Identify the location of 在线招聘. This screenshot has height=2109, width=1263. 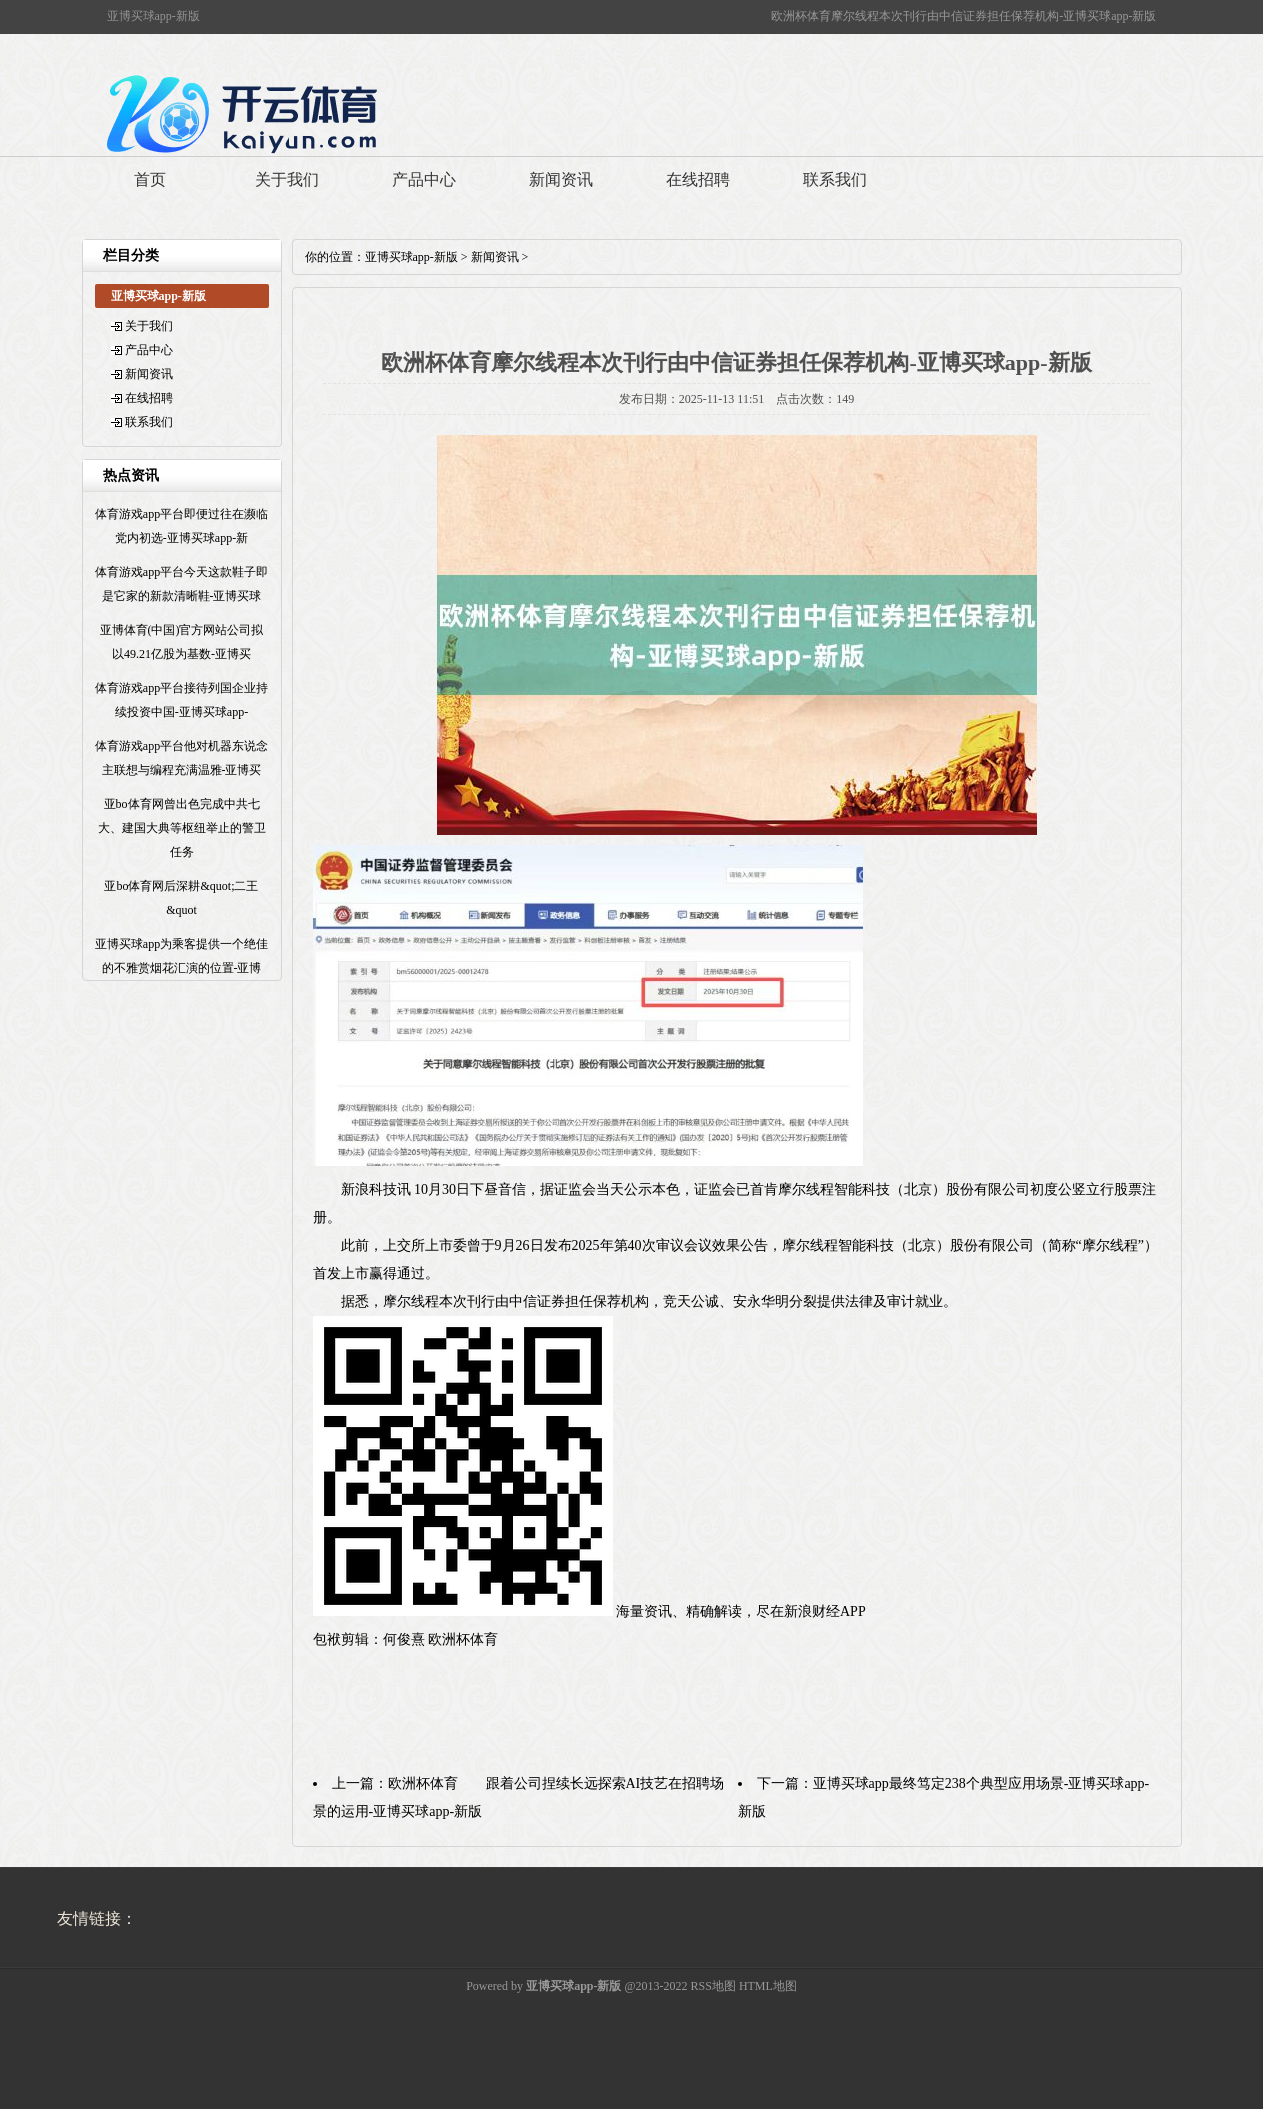
(698, 179).